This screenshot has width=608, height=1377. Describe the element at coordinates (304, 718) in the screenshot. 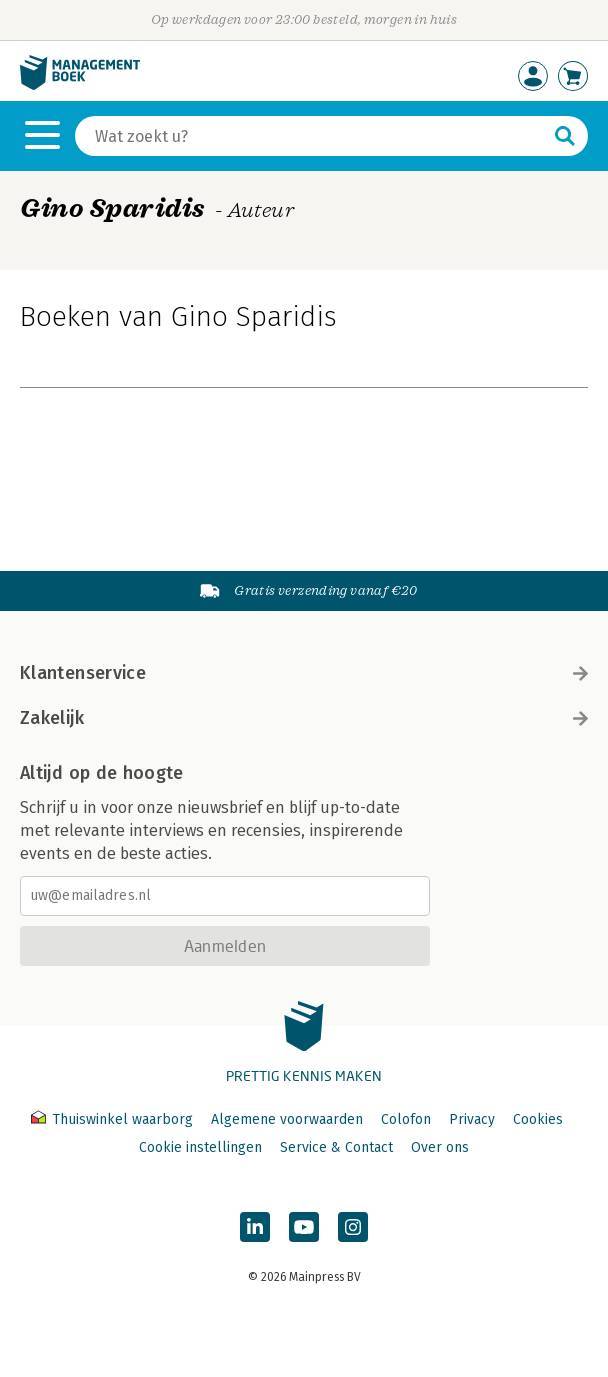

I see `Zakelijk` at that location.